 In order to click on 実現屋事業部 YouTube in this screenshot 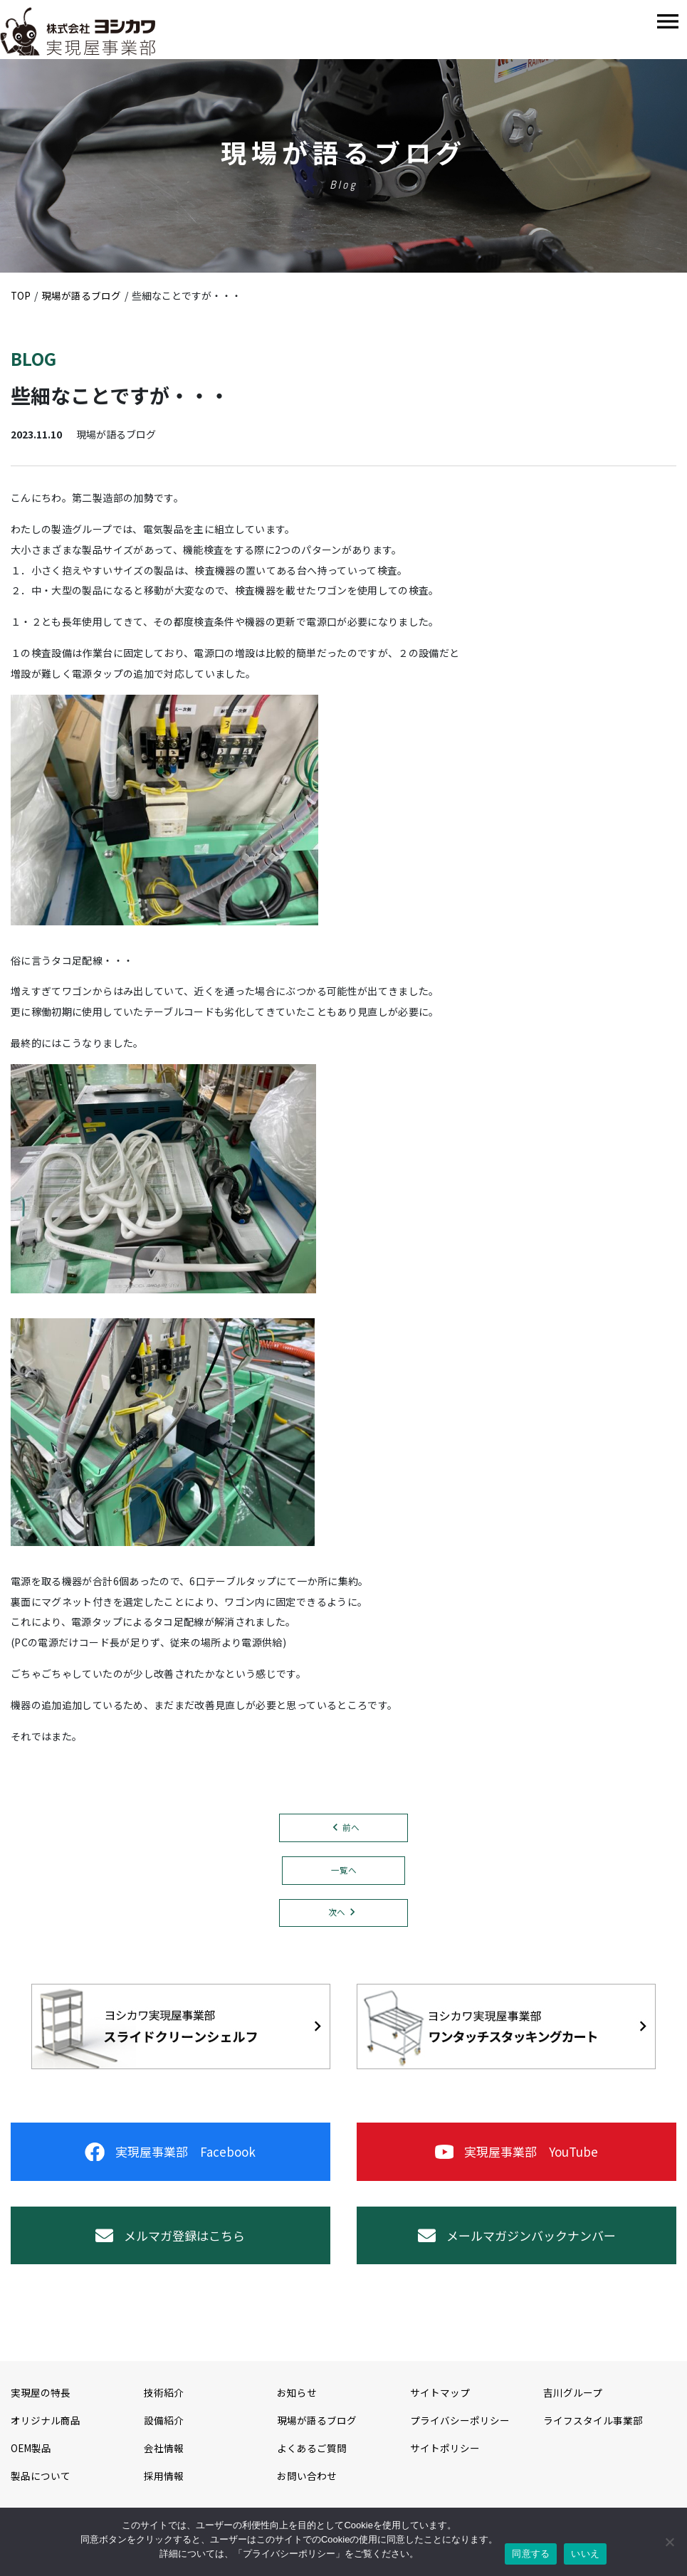, I will do `click(517, 2156)`.